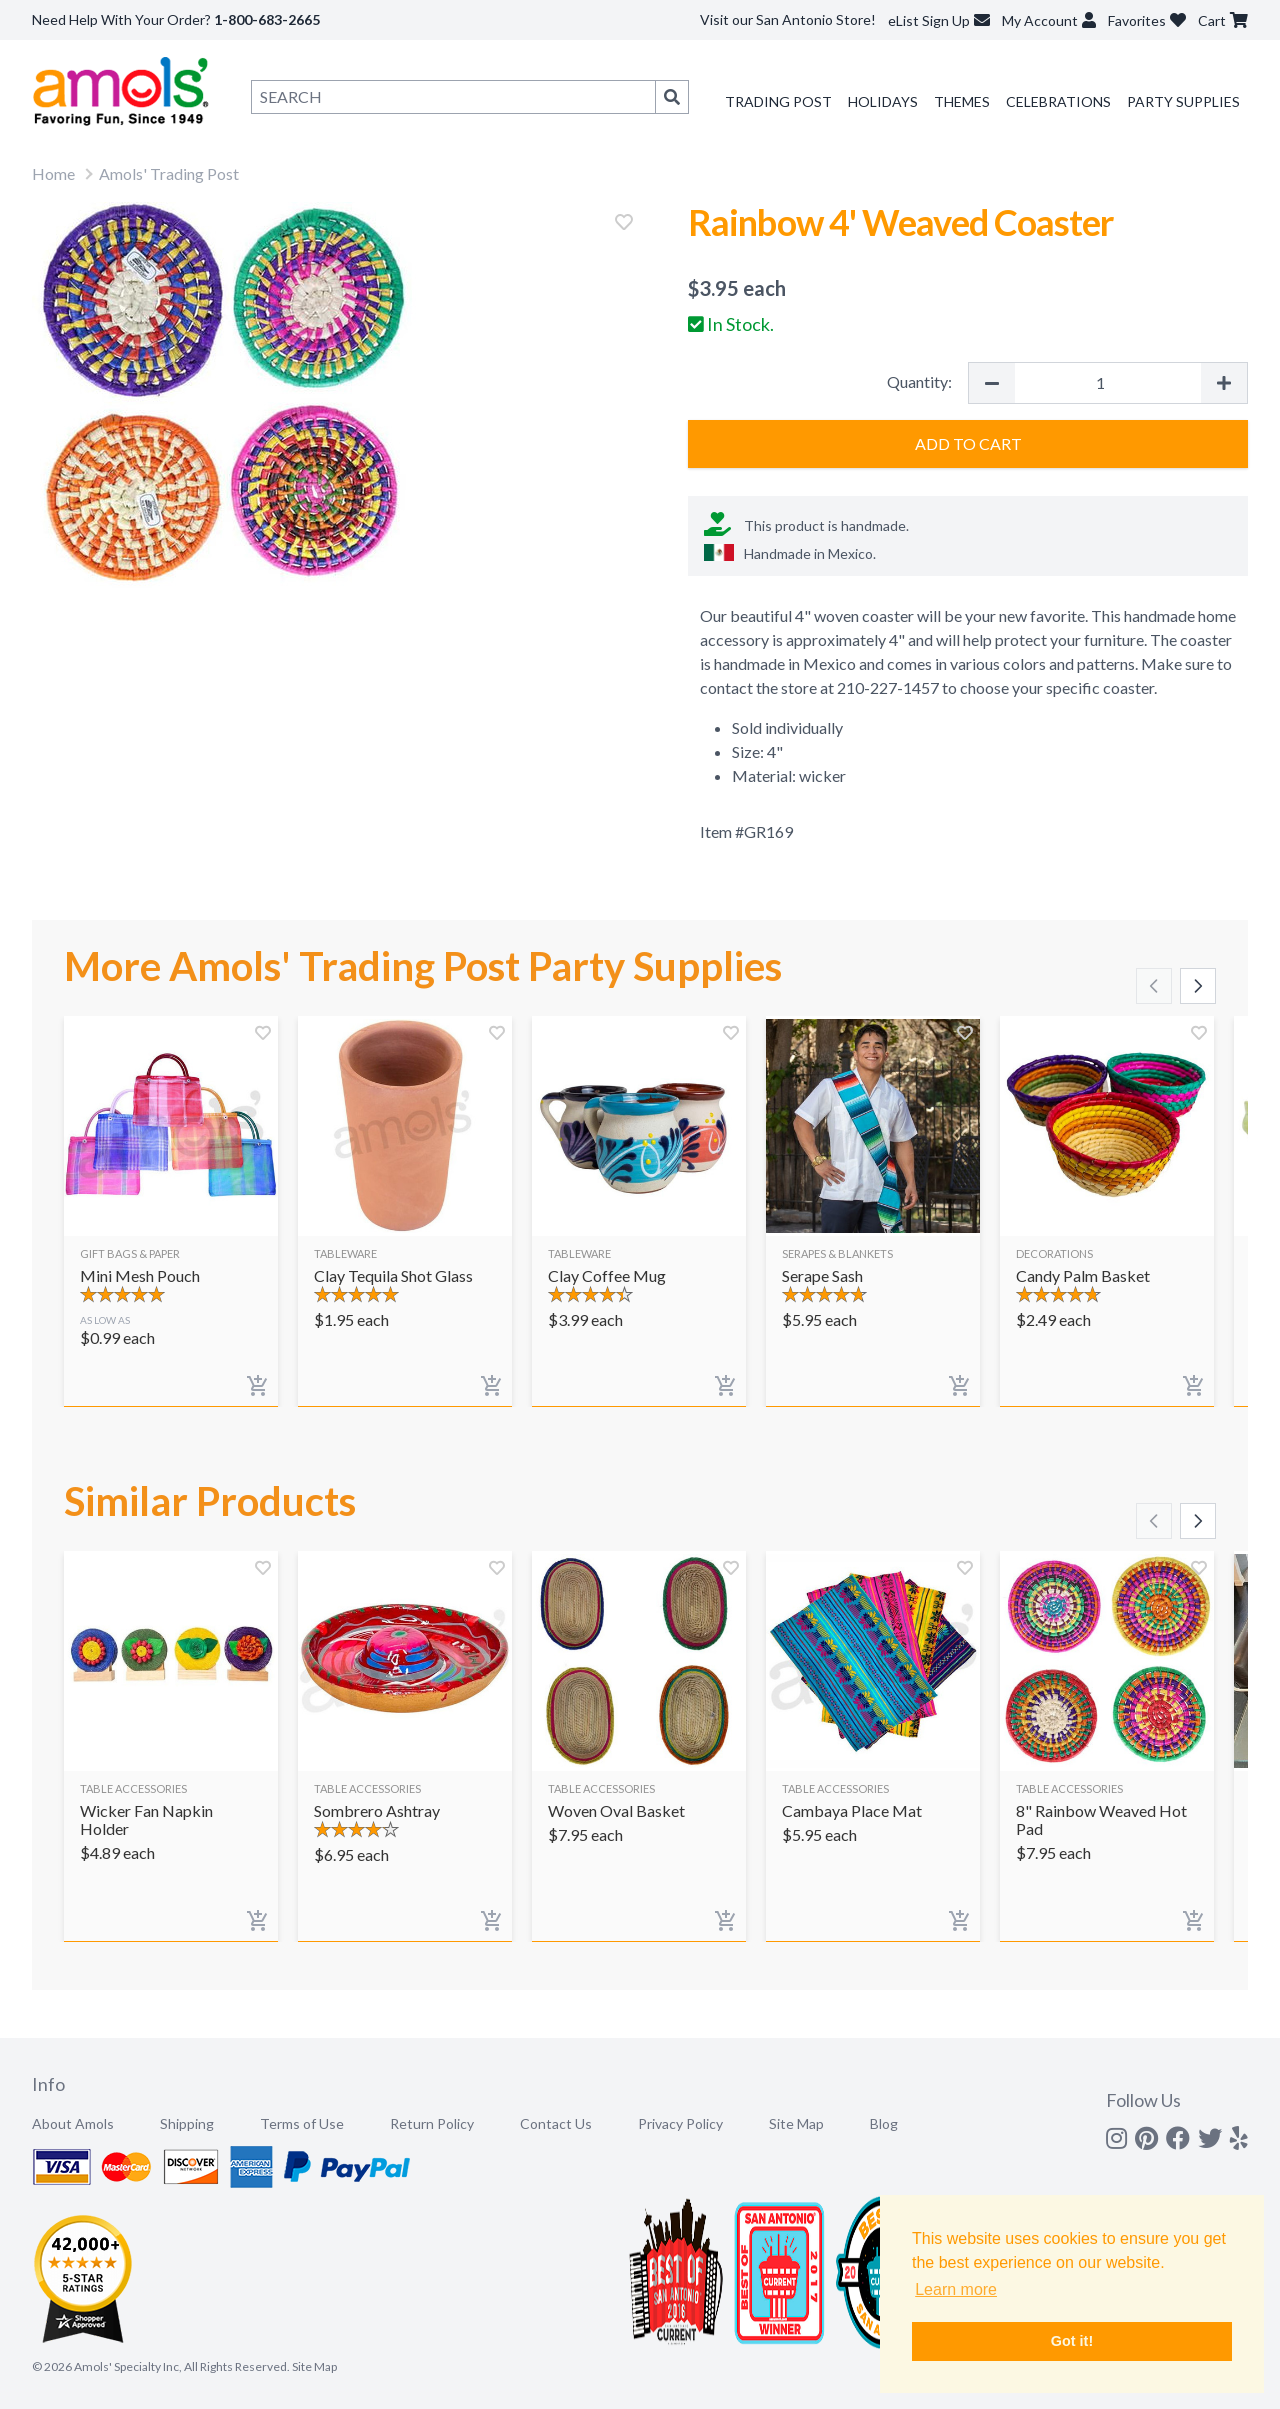  What do you see at coordinates (169, 173) in the screenshot?
I see `Amols' Trading Post` at bounding box center [169, 173].